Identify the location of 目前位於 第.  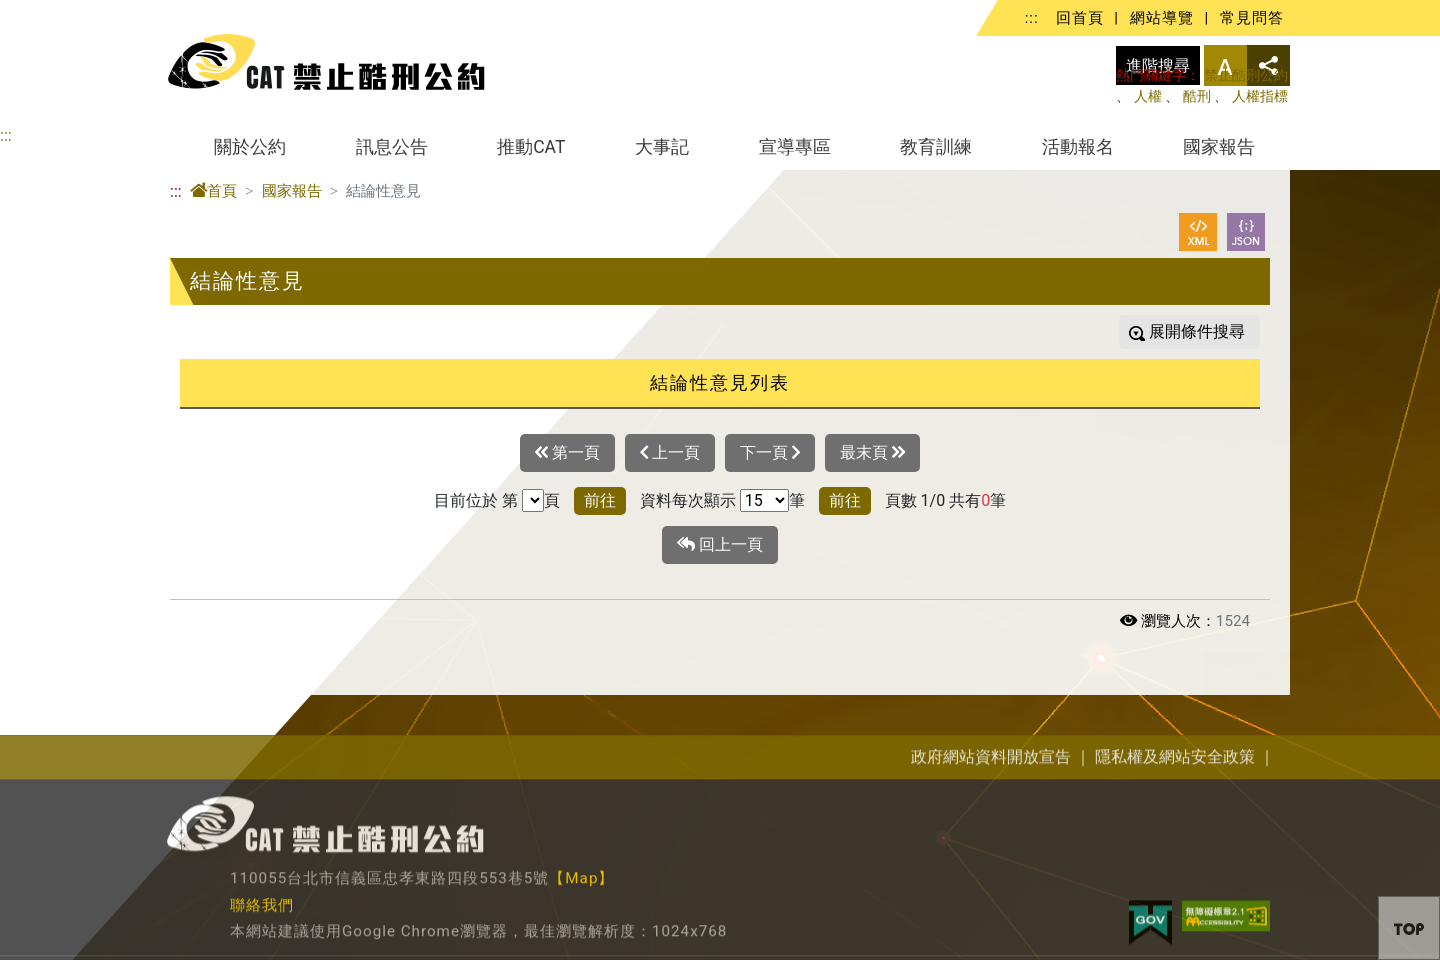
(476, 500).